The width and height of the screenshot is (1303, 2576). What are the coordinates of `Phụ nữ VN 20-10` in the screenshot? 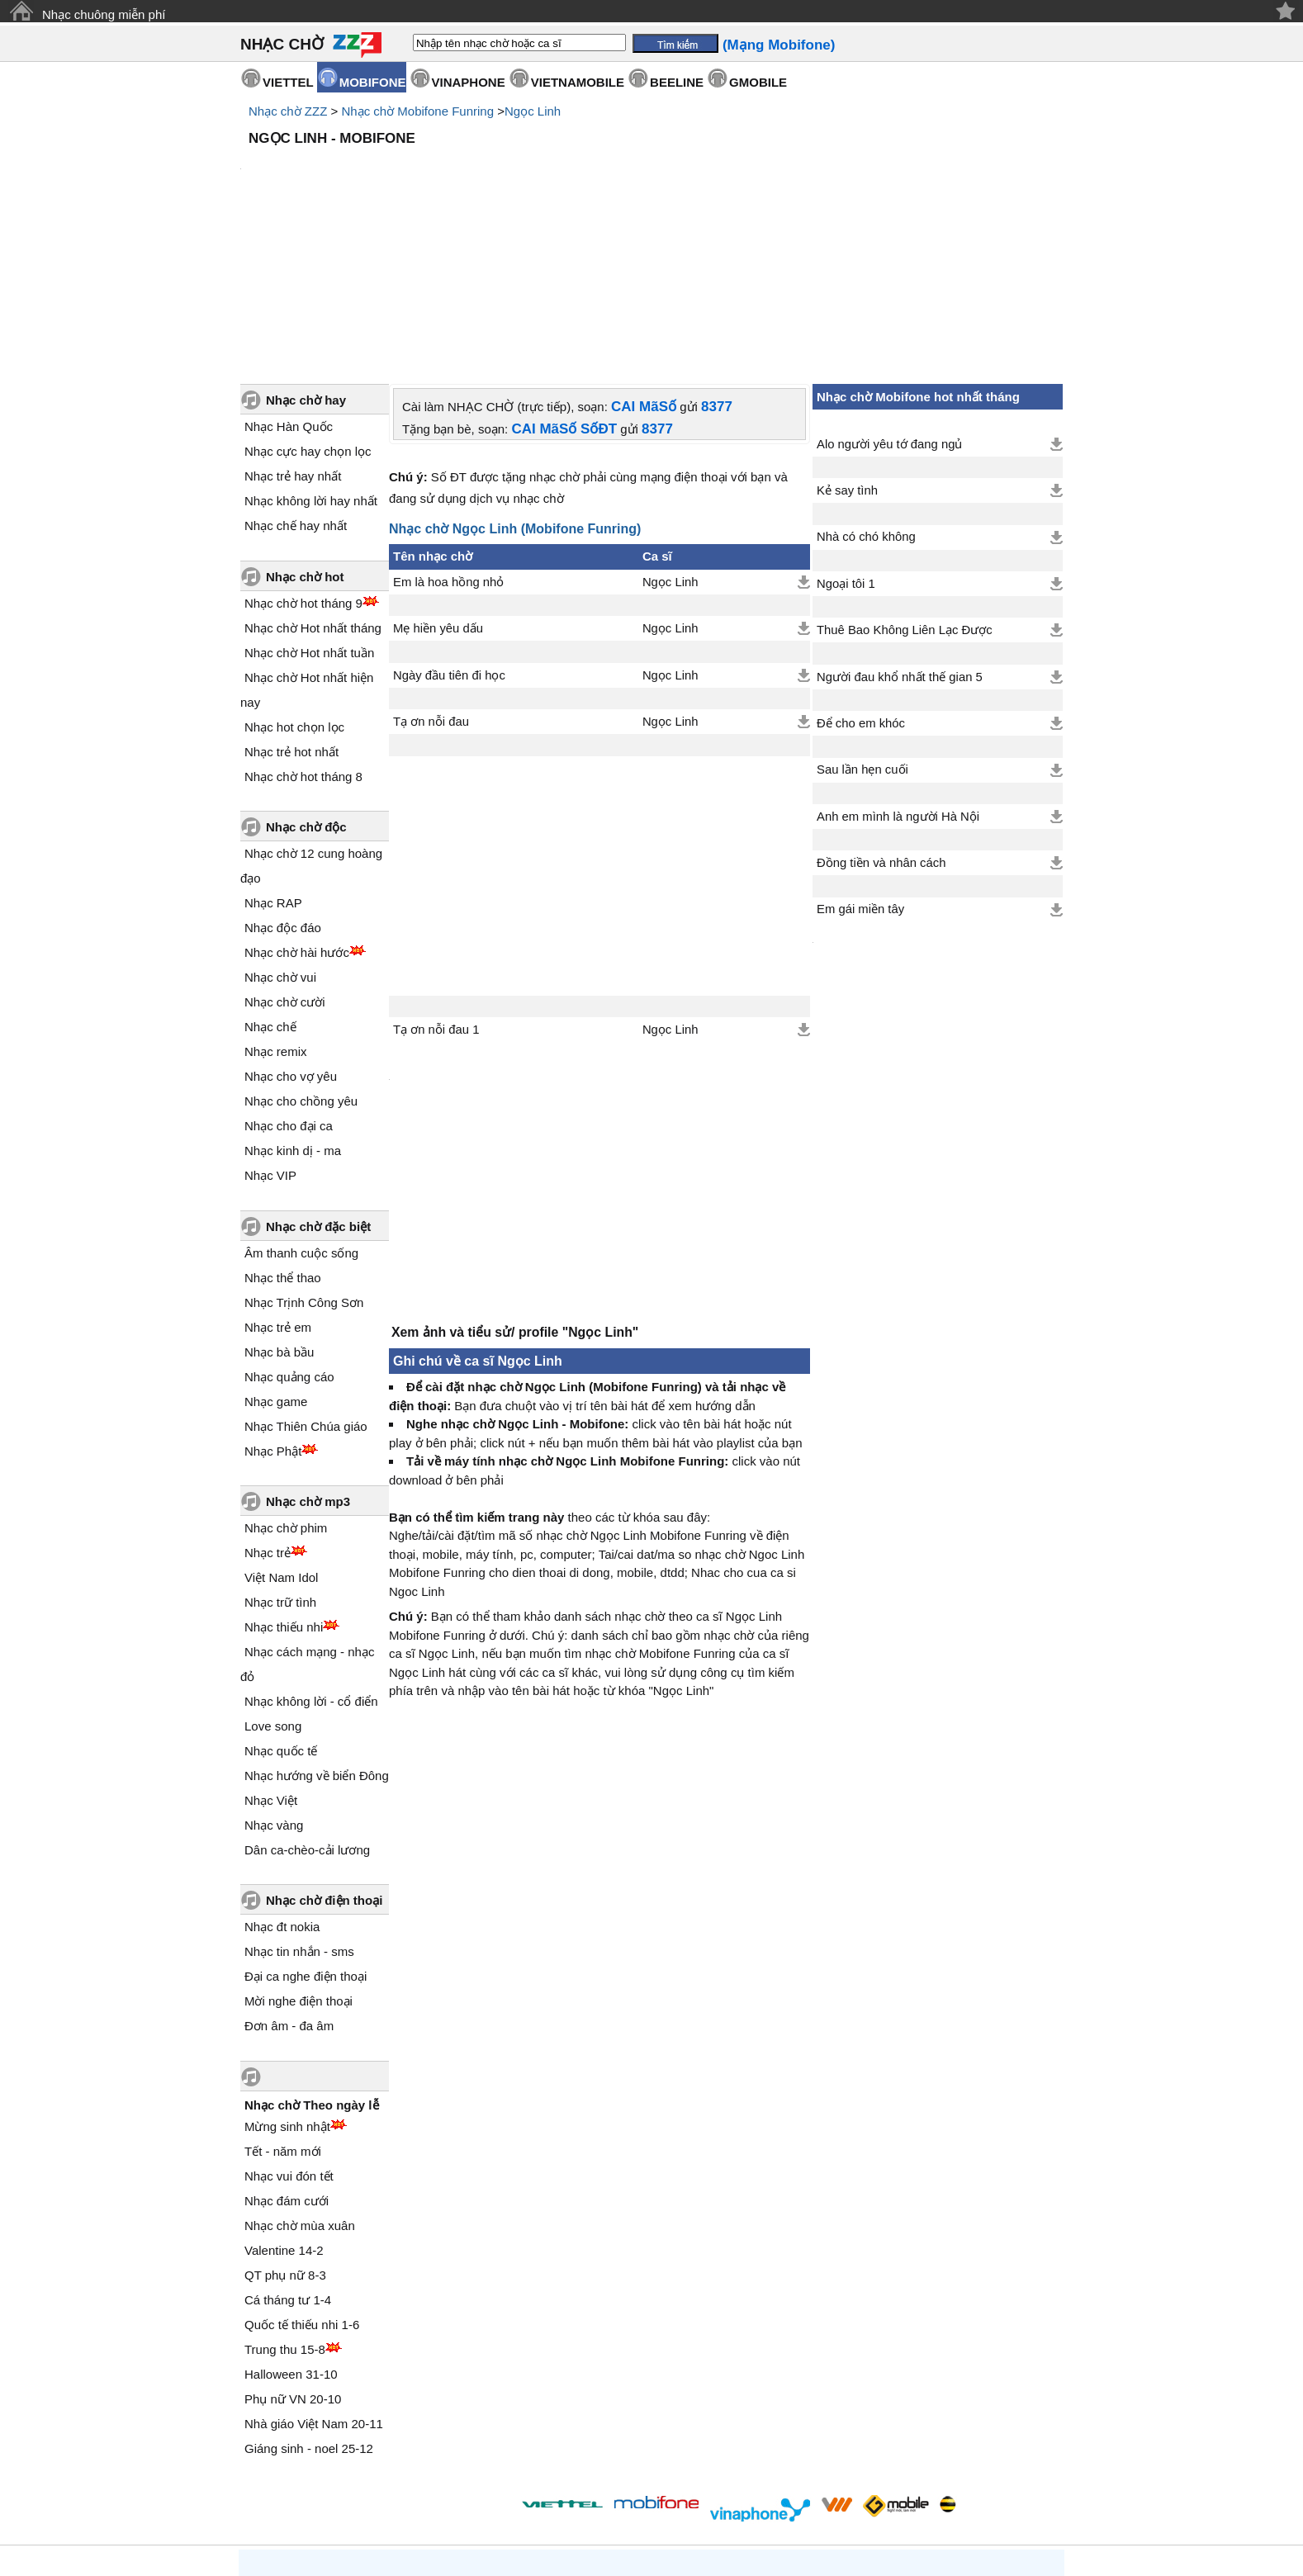 It's located at (292, 2259).